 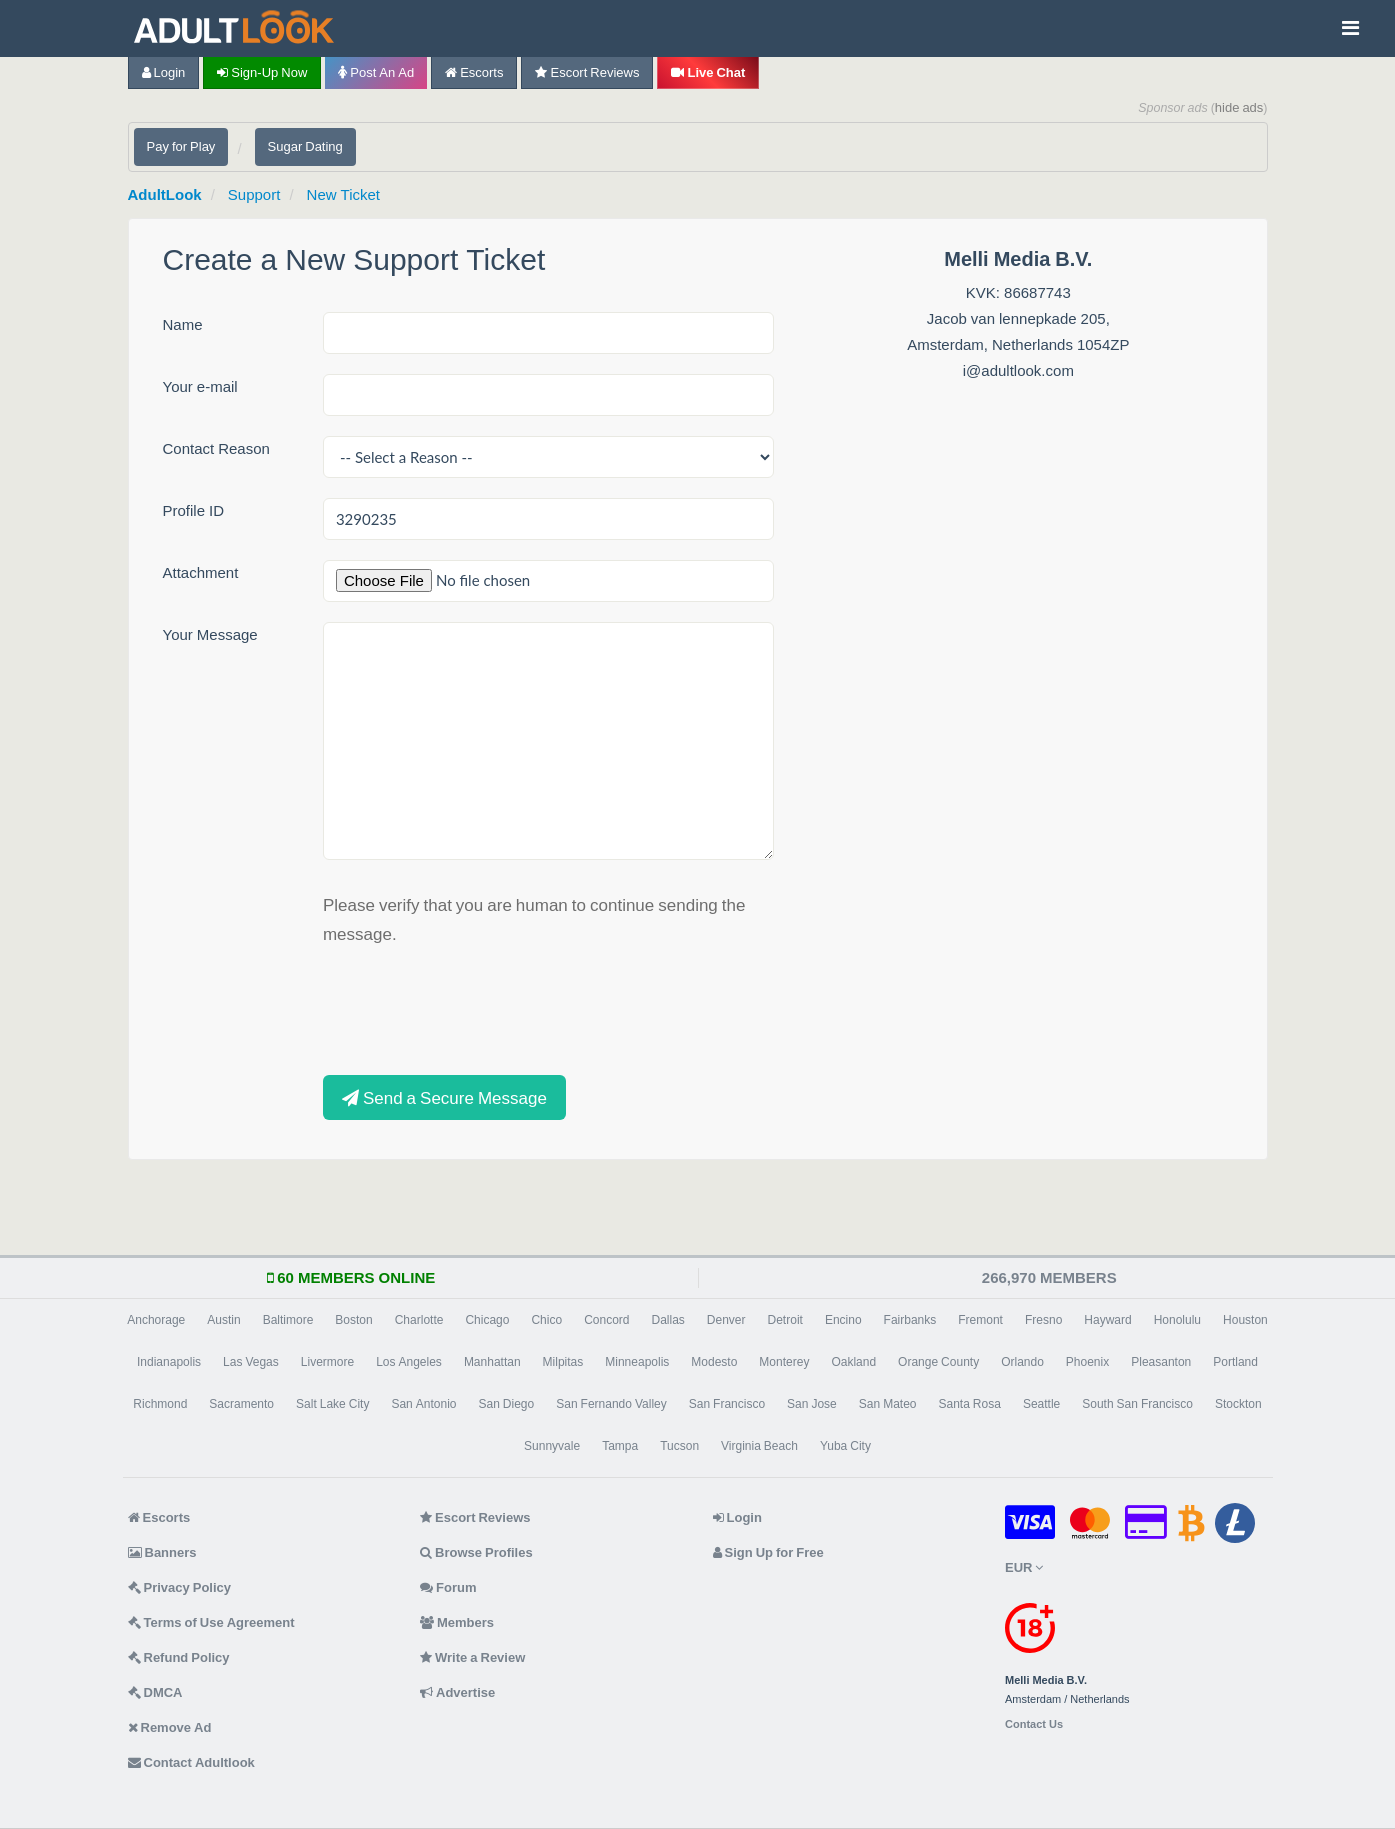 I want to click on Sugar Dating, so click(x=305, y=146).